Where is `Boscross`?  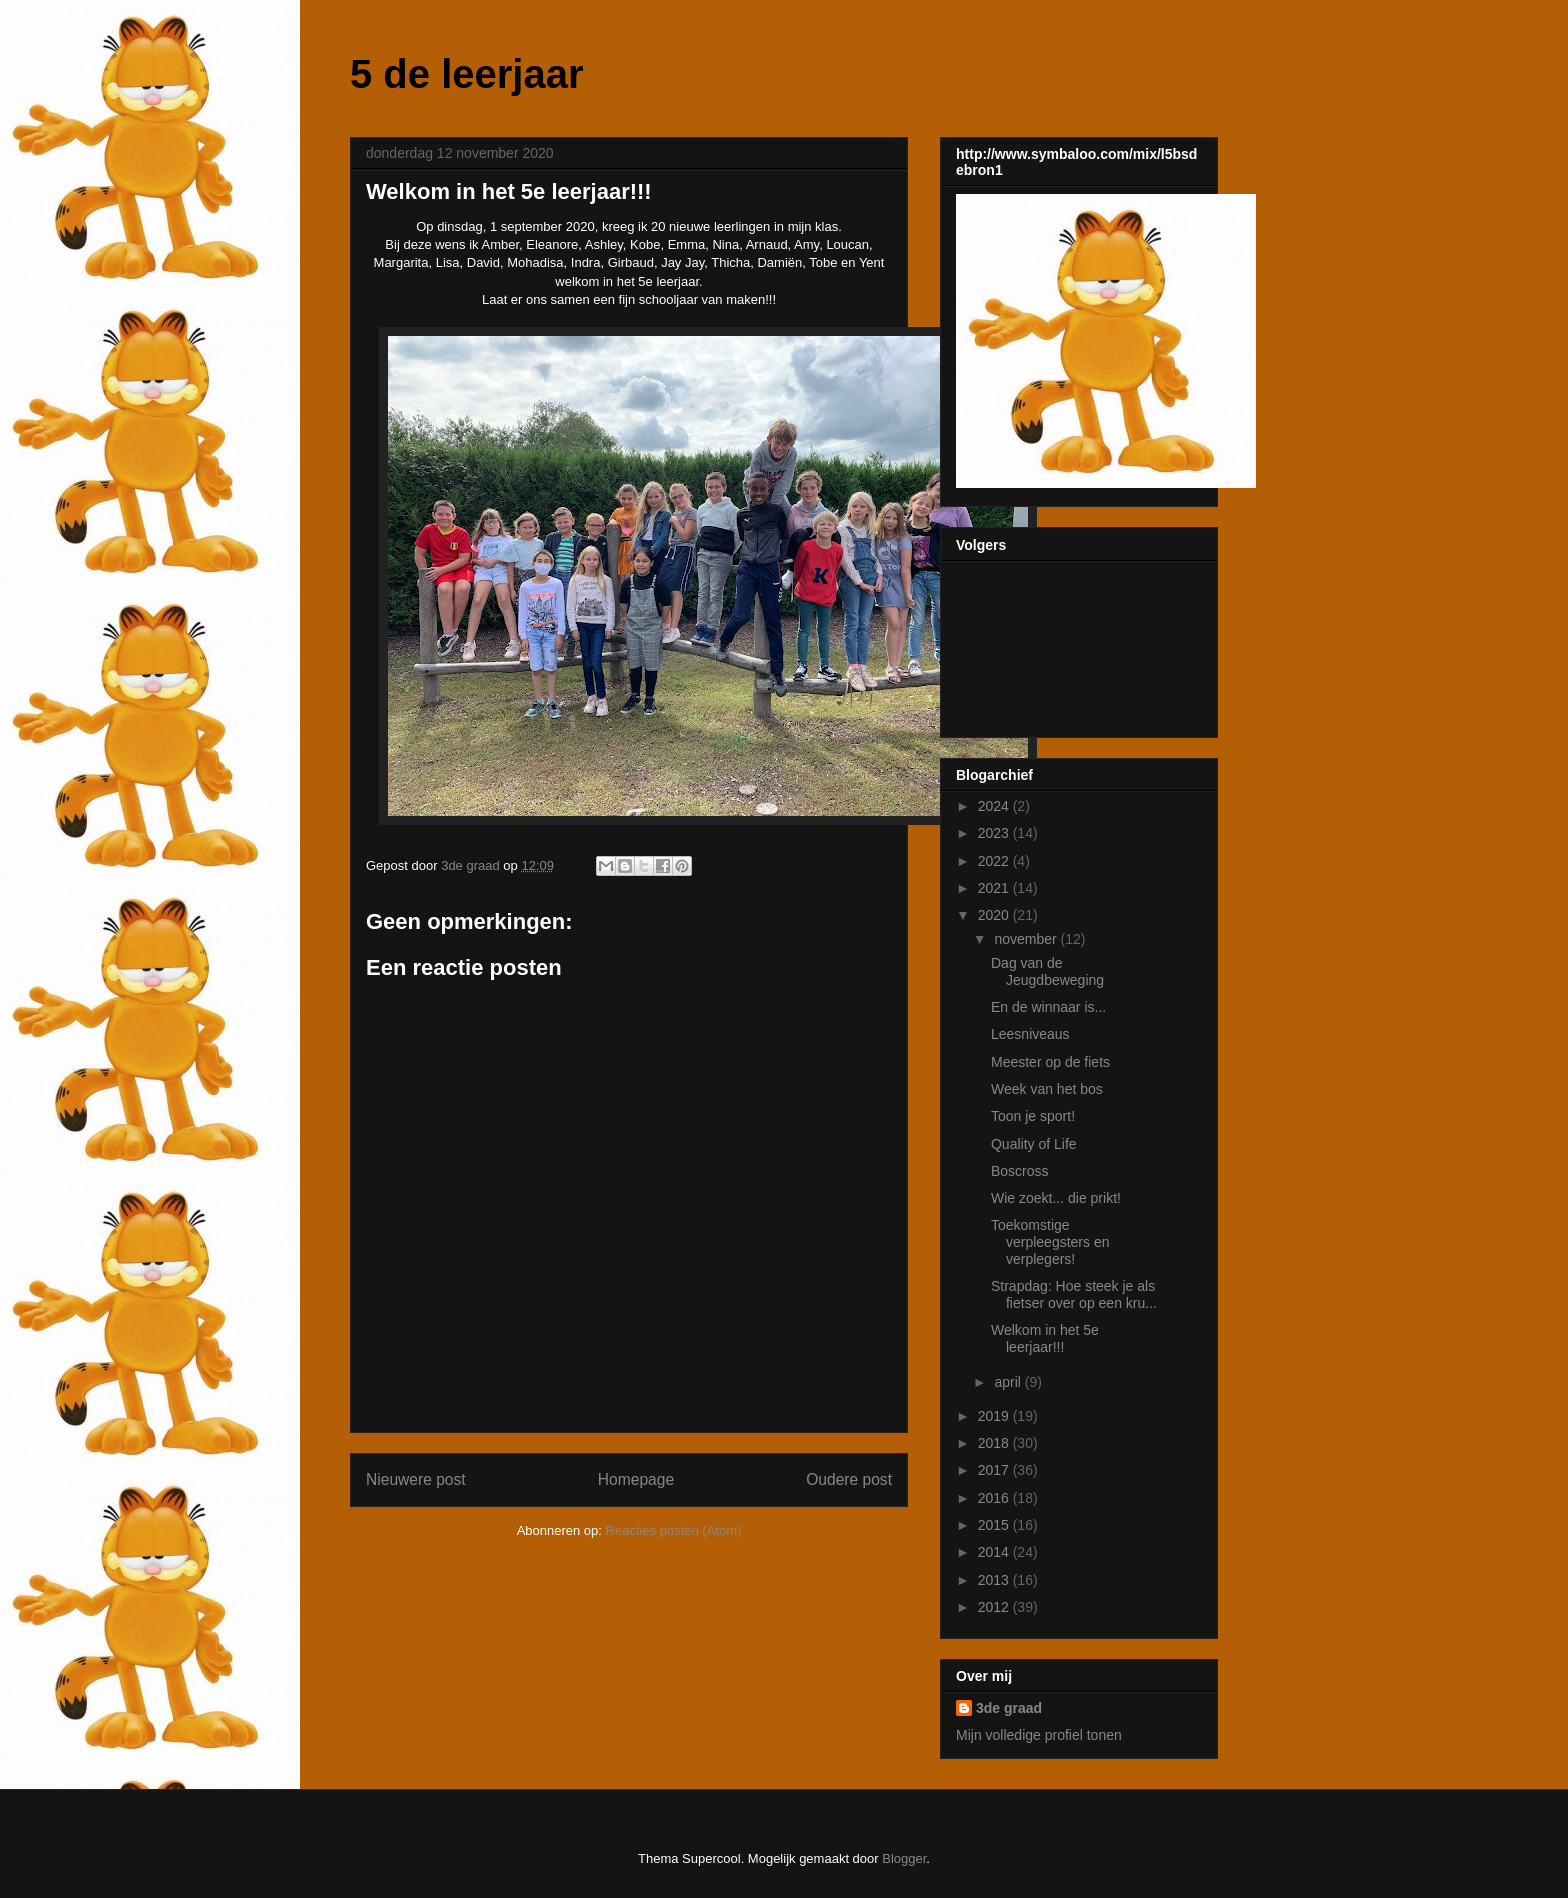 Boscross is located at coordinates (1020, 1171).